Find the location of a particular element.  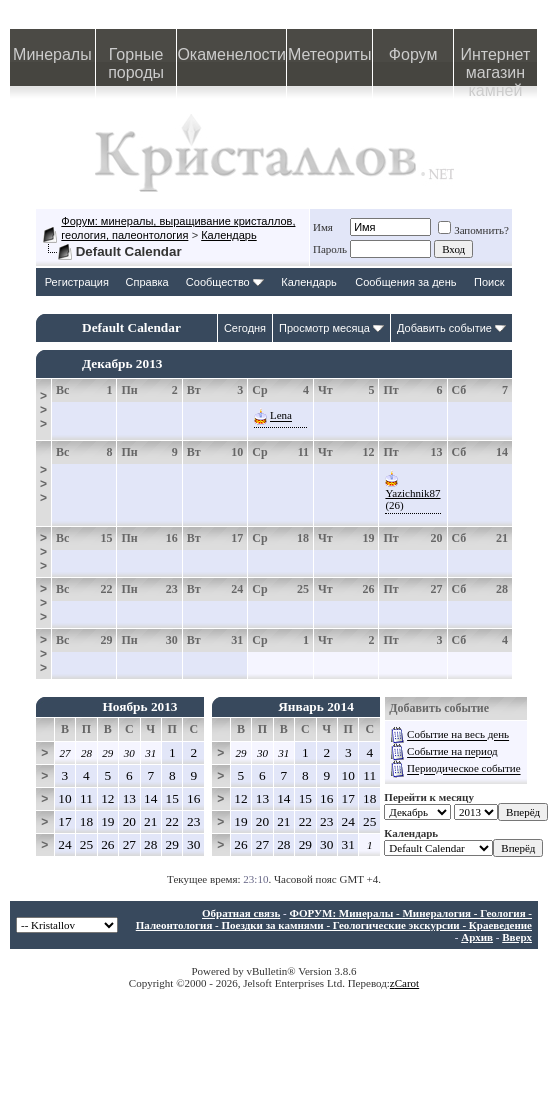

Ноябрь 2013 is located at coordinates (139, 706).